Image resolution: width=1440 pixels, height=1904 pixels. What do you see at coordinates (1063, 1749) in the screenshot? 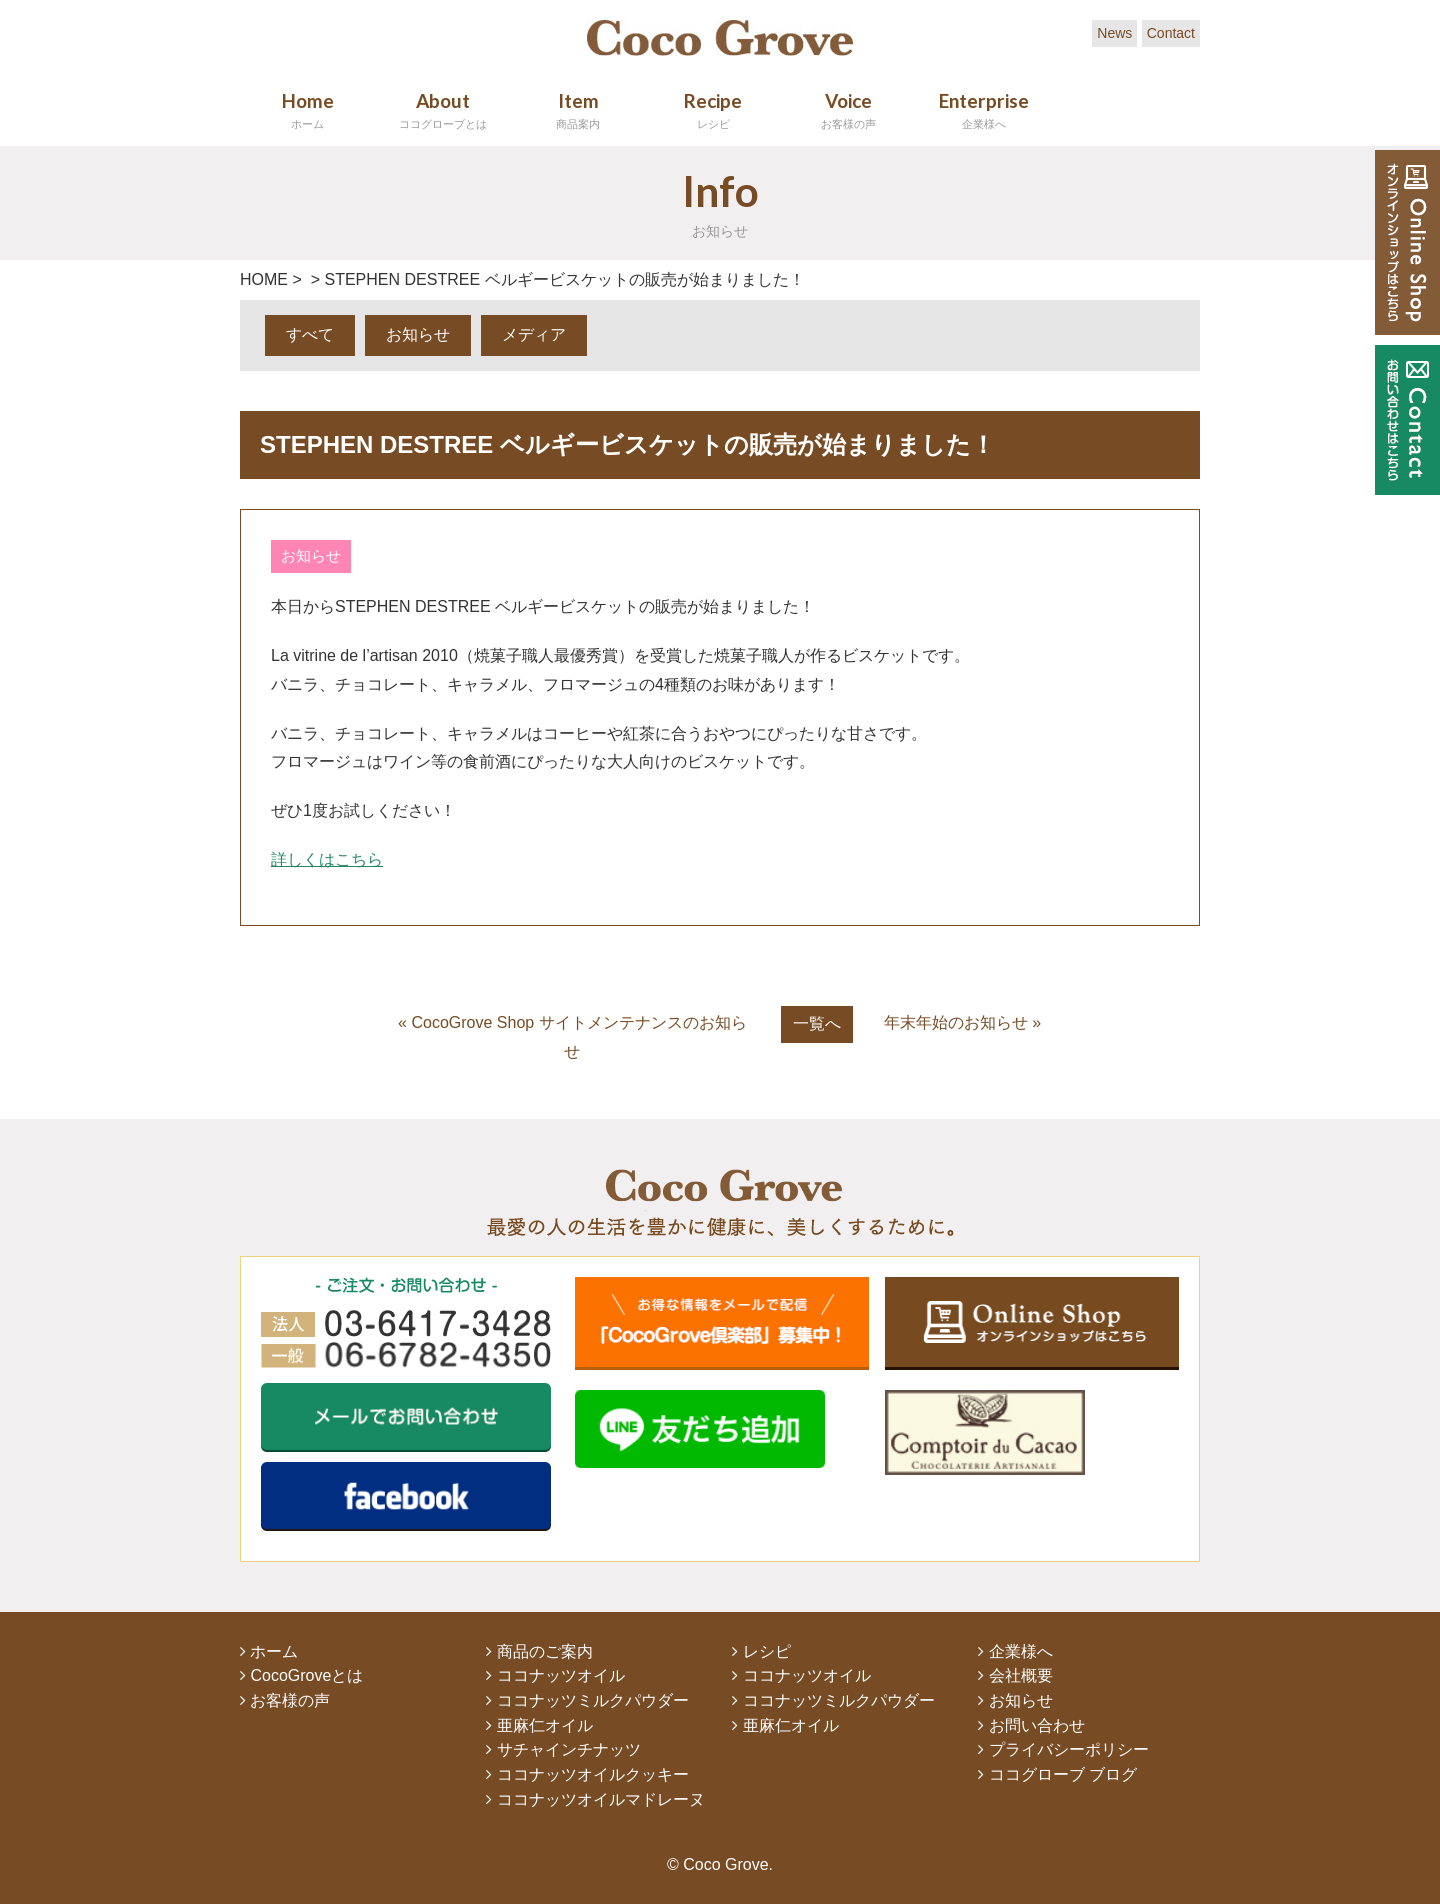
I see `プライバシーポリシー` at bounding box center [1063, 1749].